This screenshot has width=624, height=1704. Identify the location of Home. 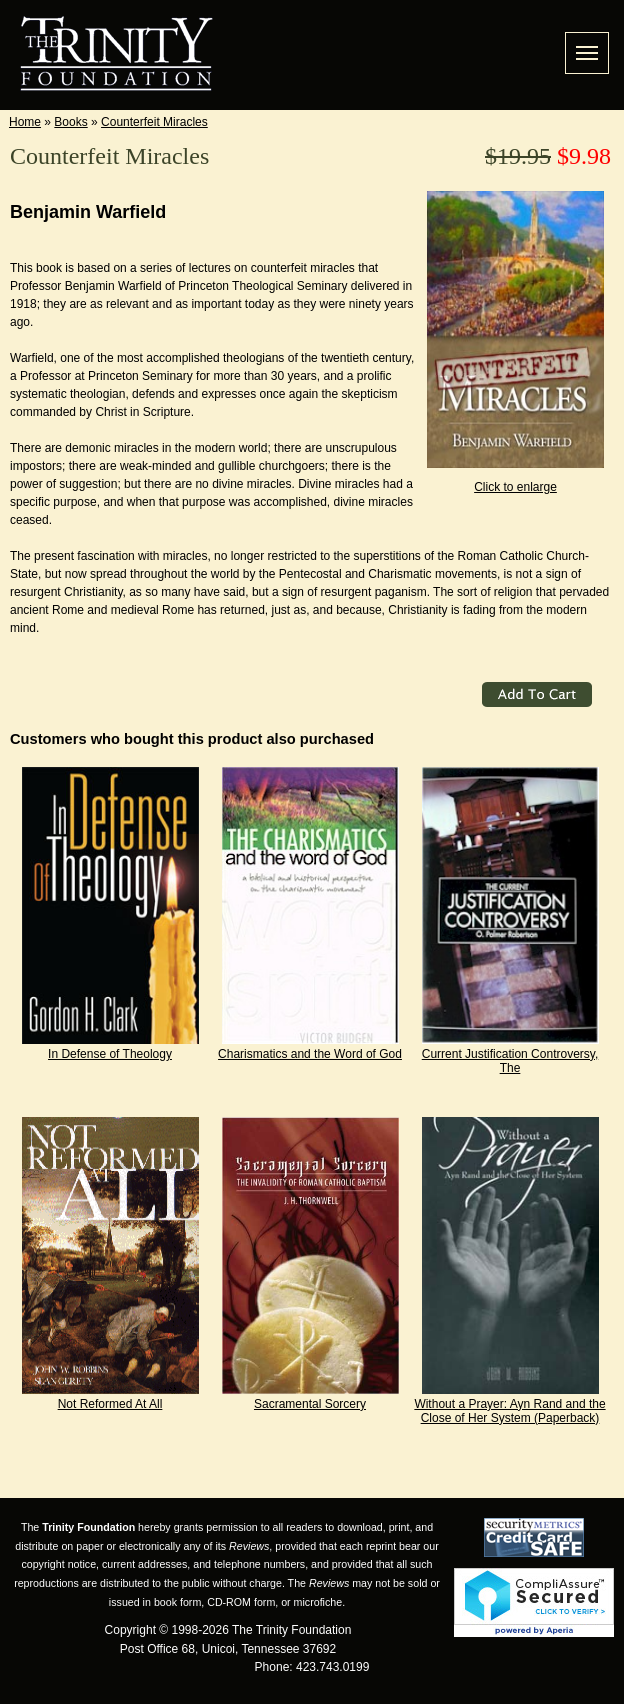
(25, 122).